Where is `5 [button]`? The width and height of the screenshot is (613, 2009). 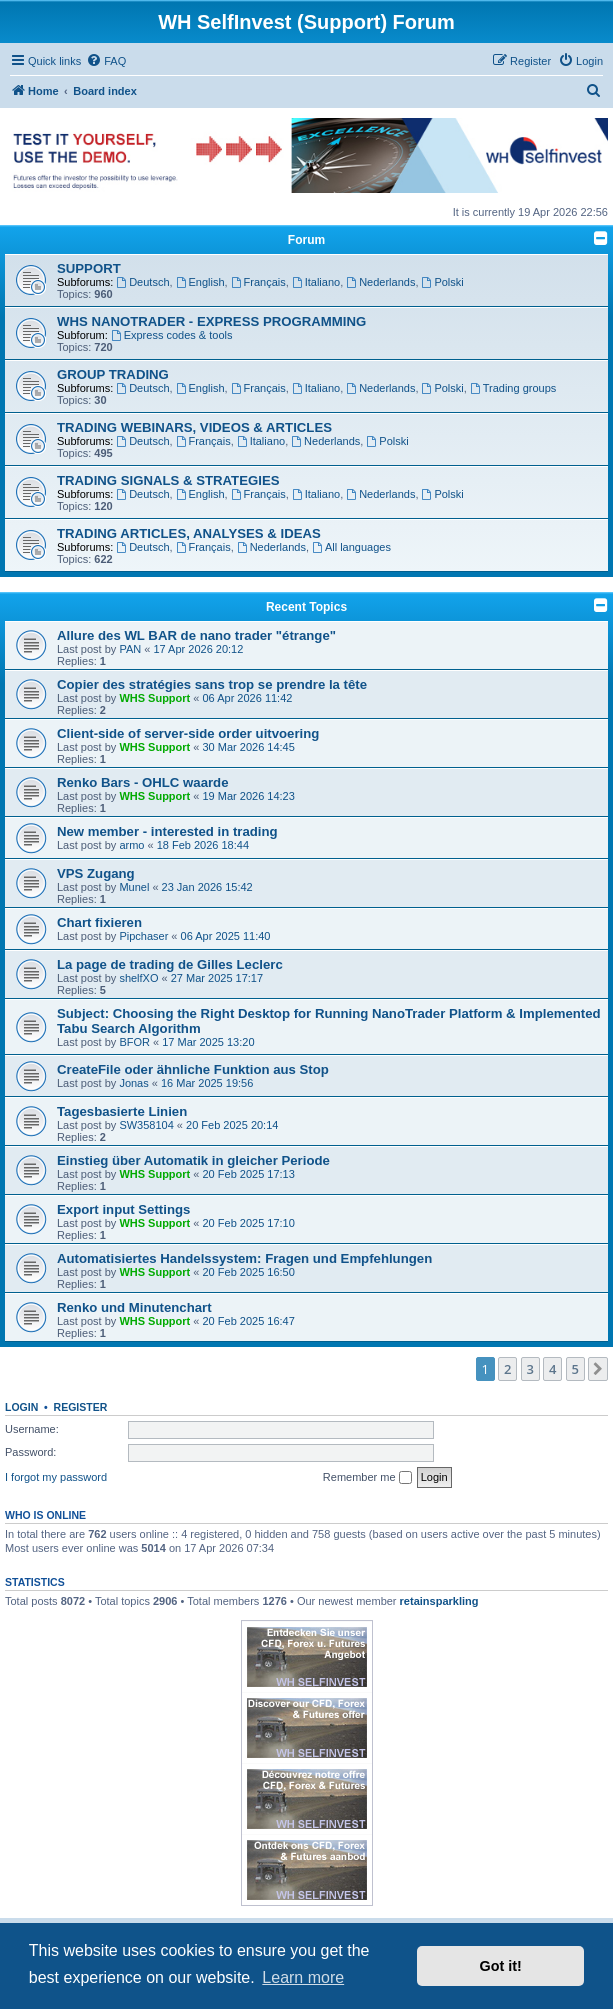
5 [button] is located at coordinates (575, 1369).